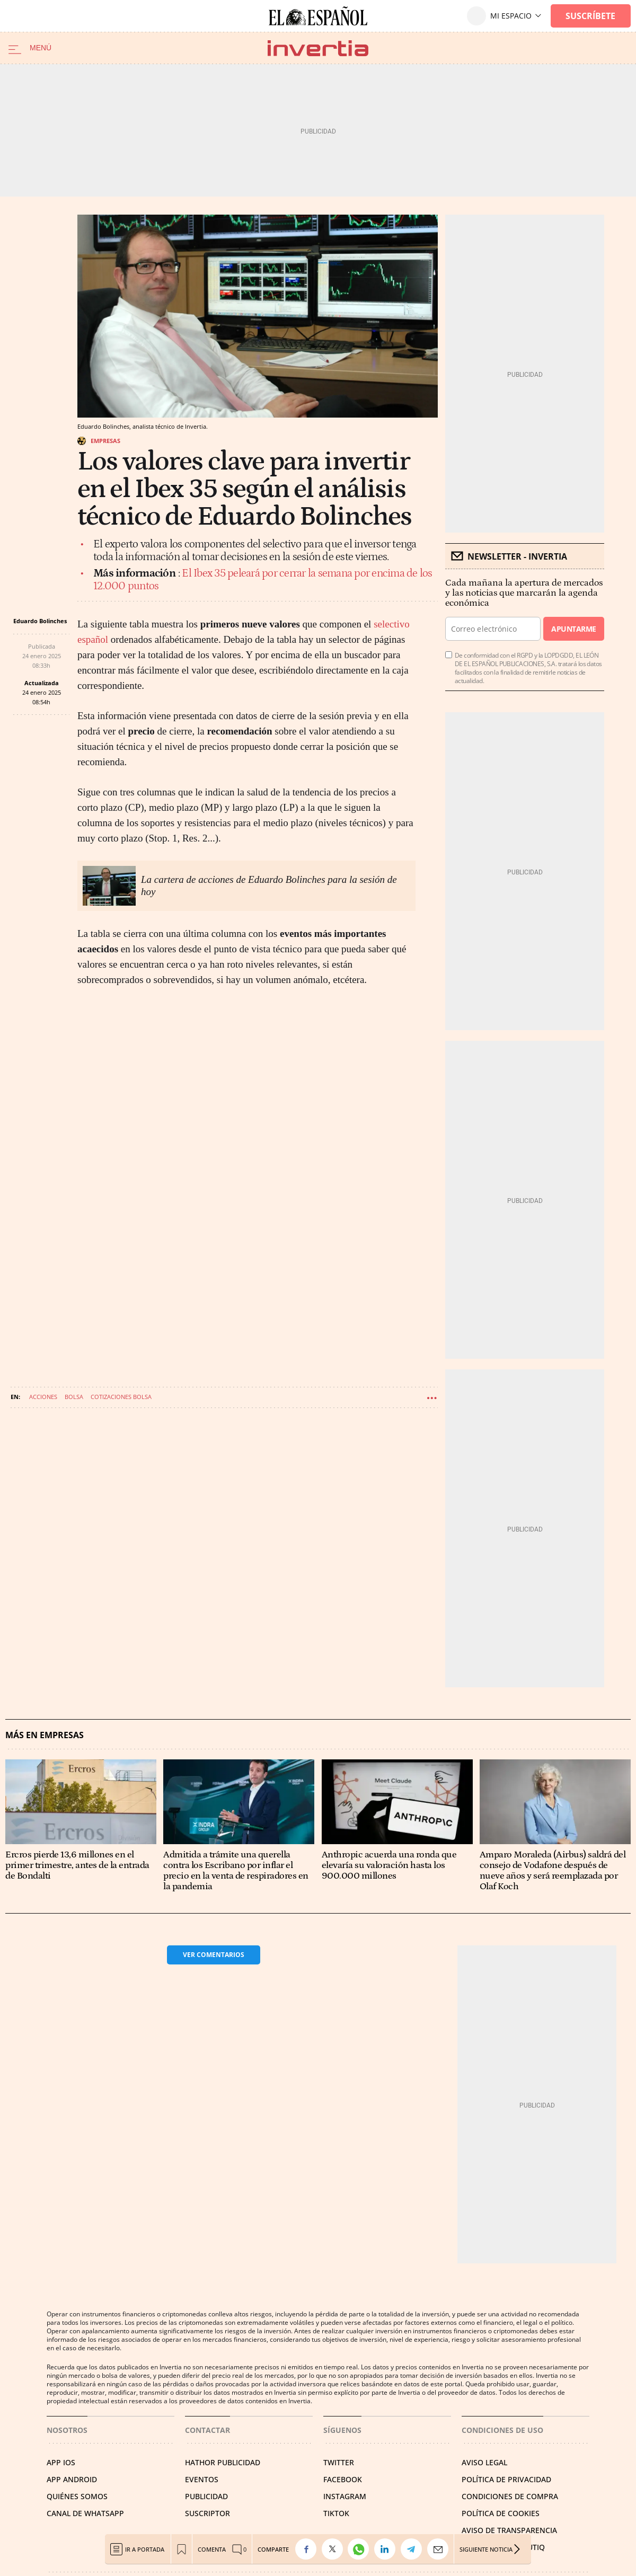 The height and width of the screenshot is (2576, 636). I want to click on INSTAGRAM, so click(344, 2496).